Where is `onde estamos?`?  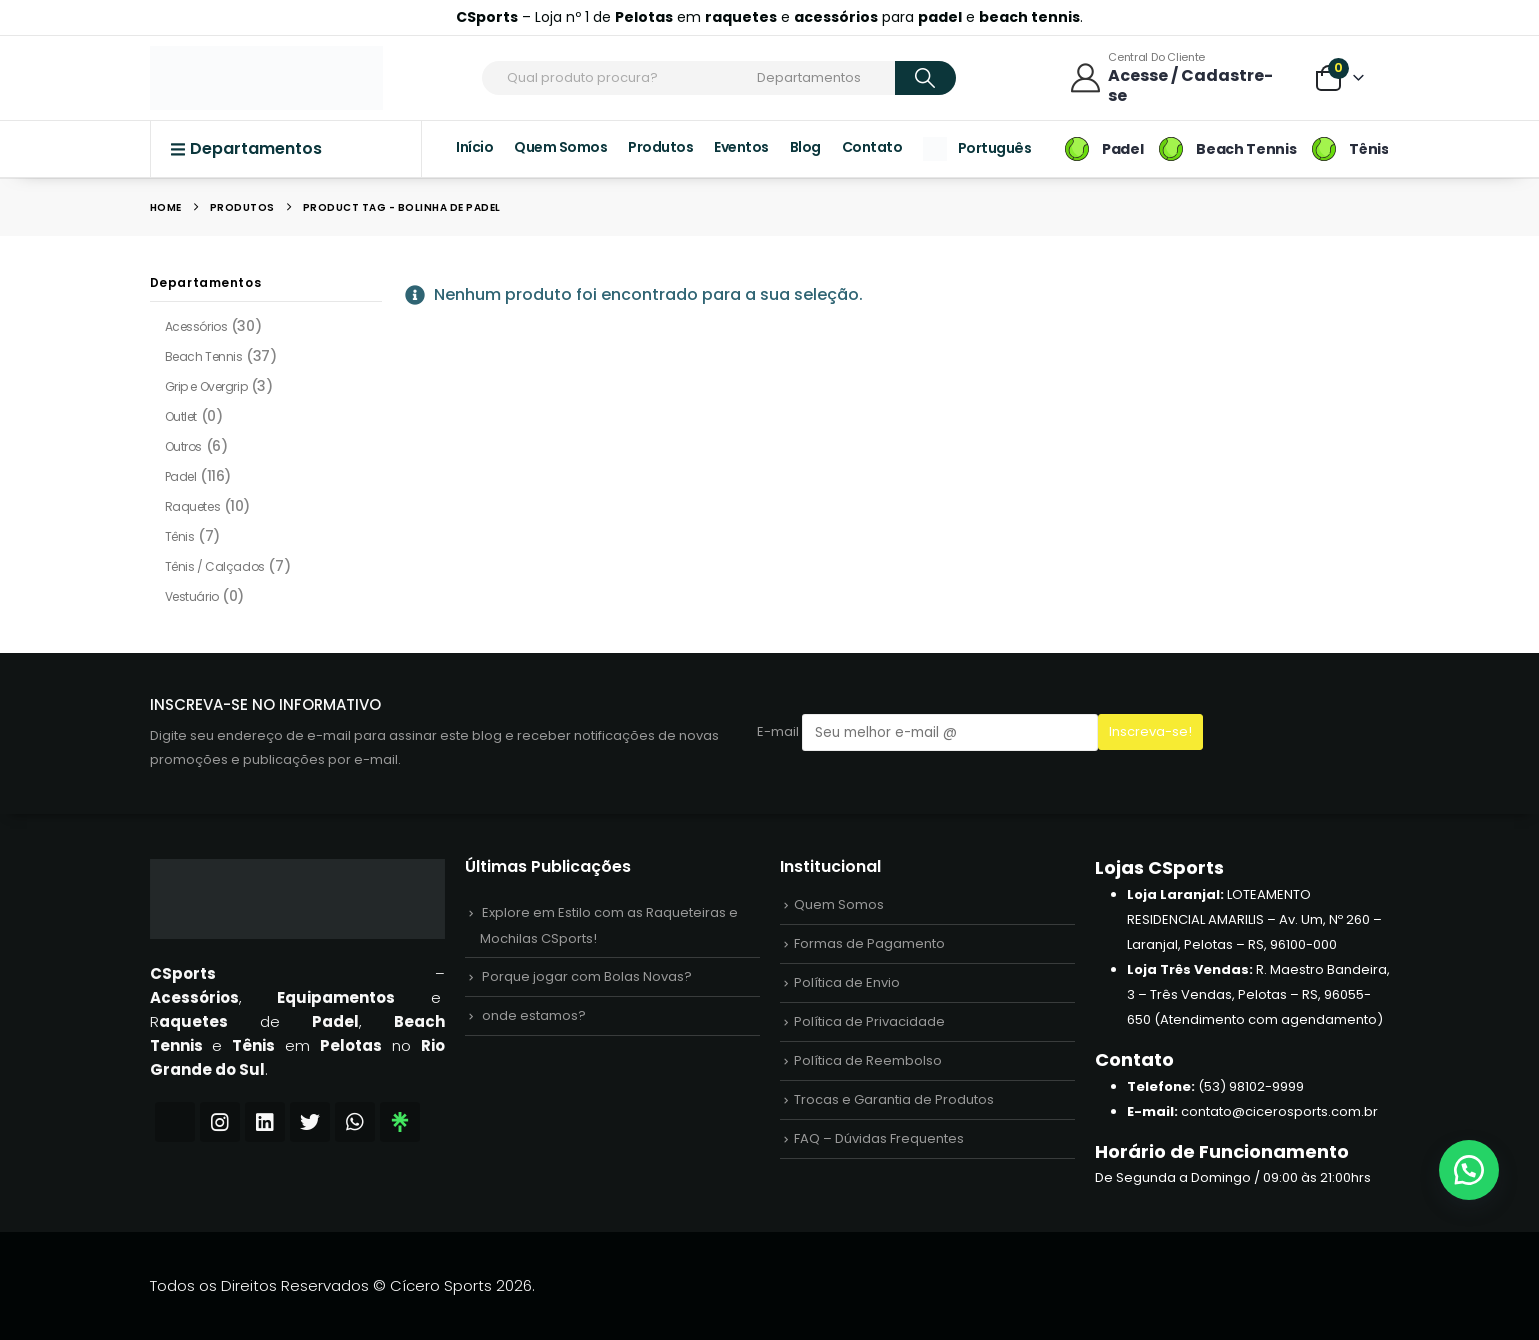
onde estamos? is located at coordinates (534, 1015).